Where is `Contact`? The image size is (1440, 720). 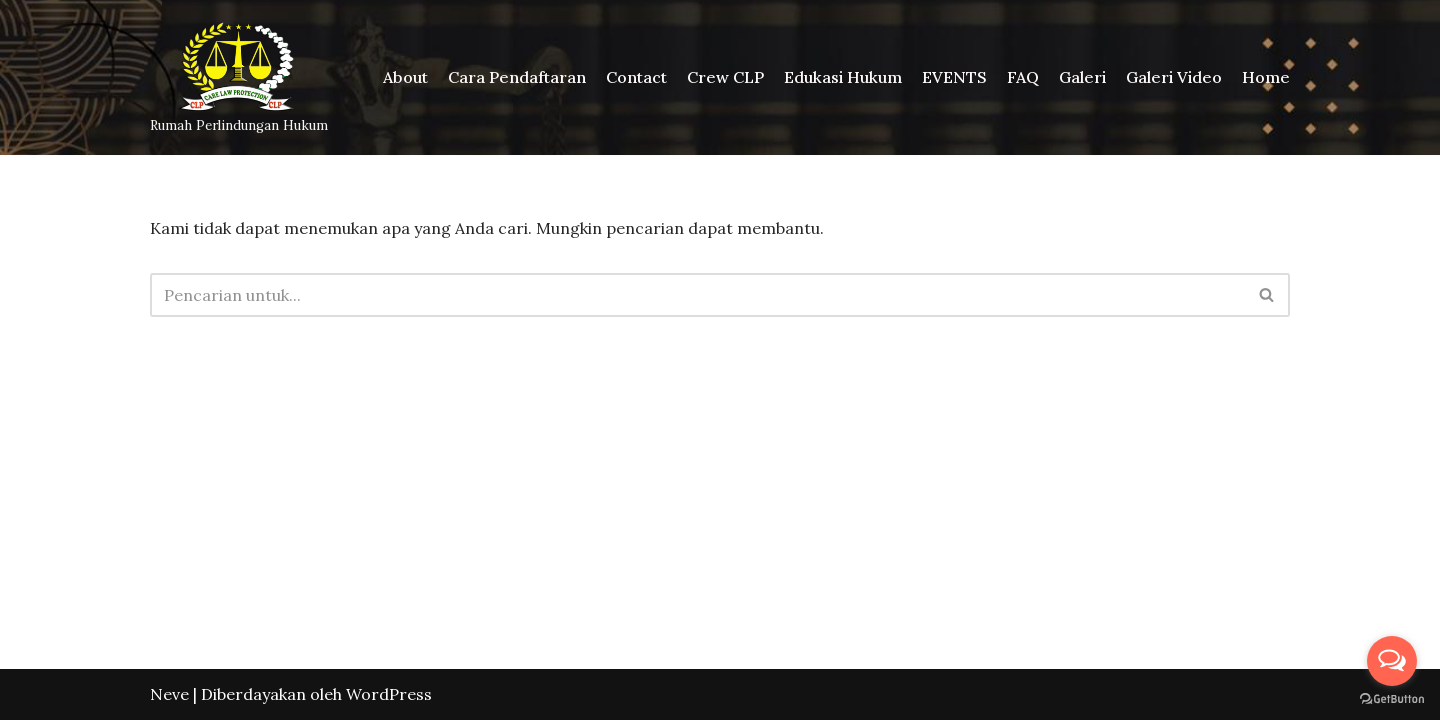 Contact is located at coordinates (636, 77).